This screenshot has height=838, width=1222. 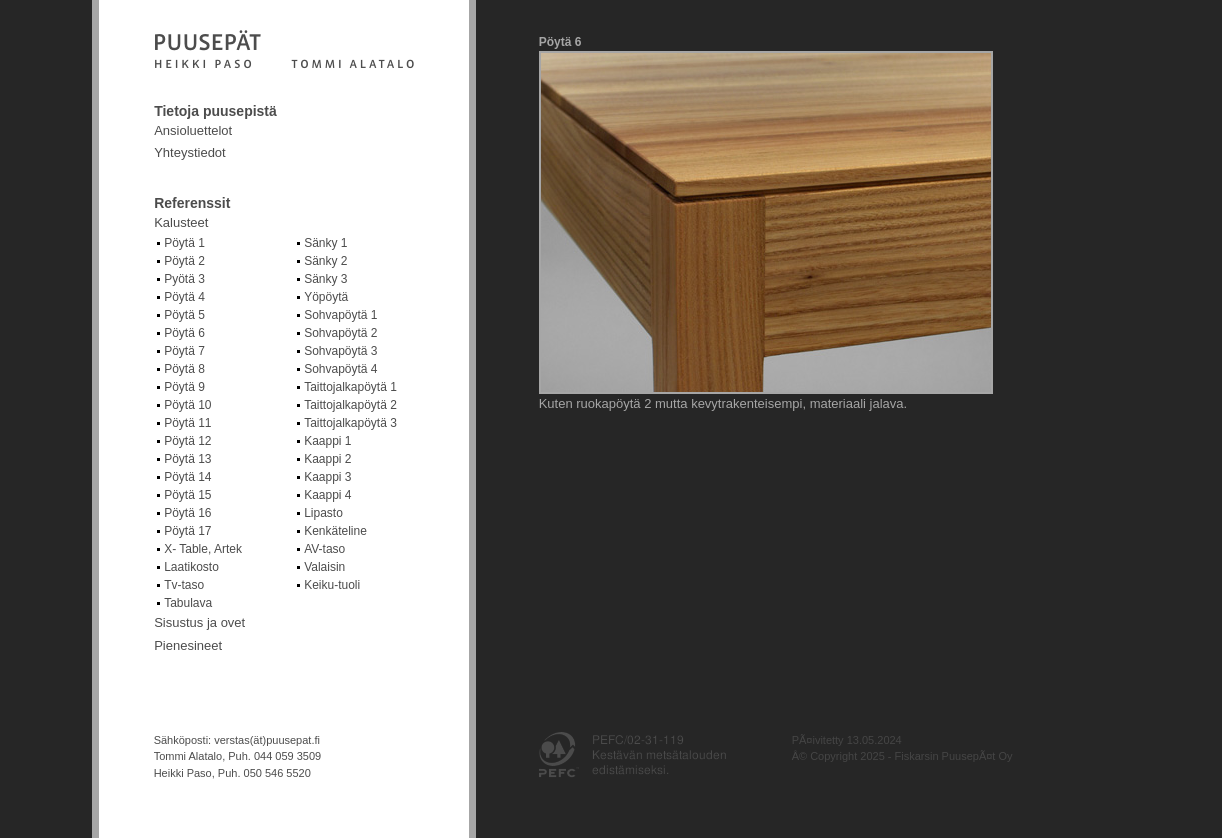 What do you see at coordinates (184, 315) in the screenshot?
I see `Pöytä 5` at bounding box center [184, 315].